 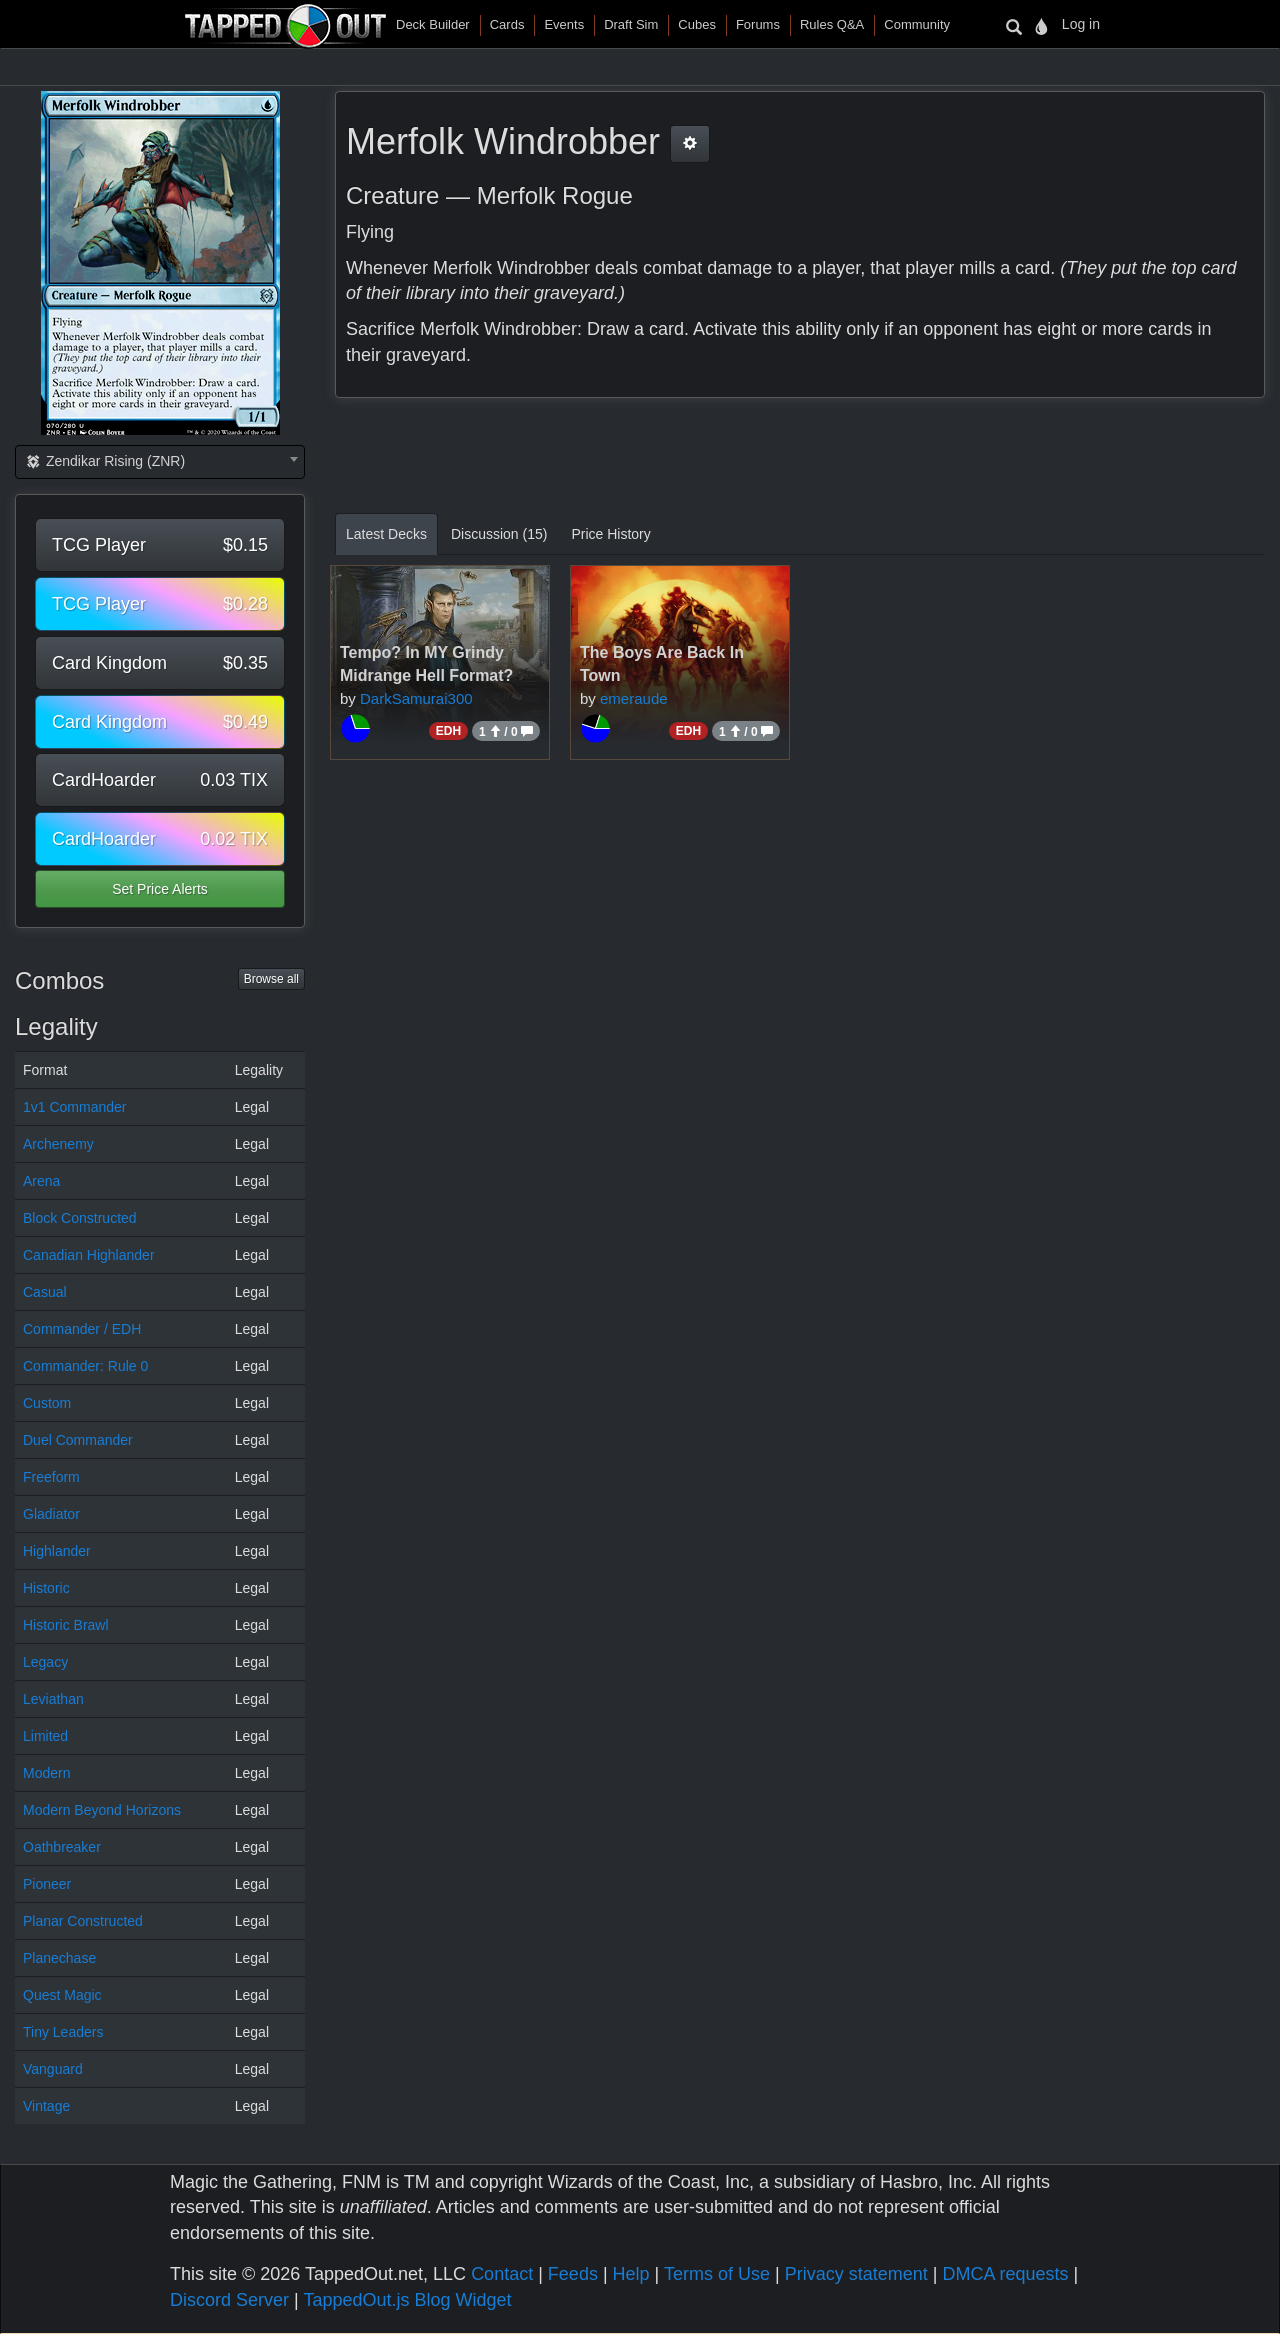 I want to click on Latest Decks, so click(x=386, y=534).